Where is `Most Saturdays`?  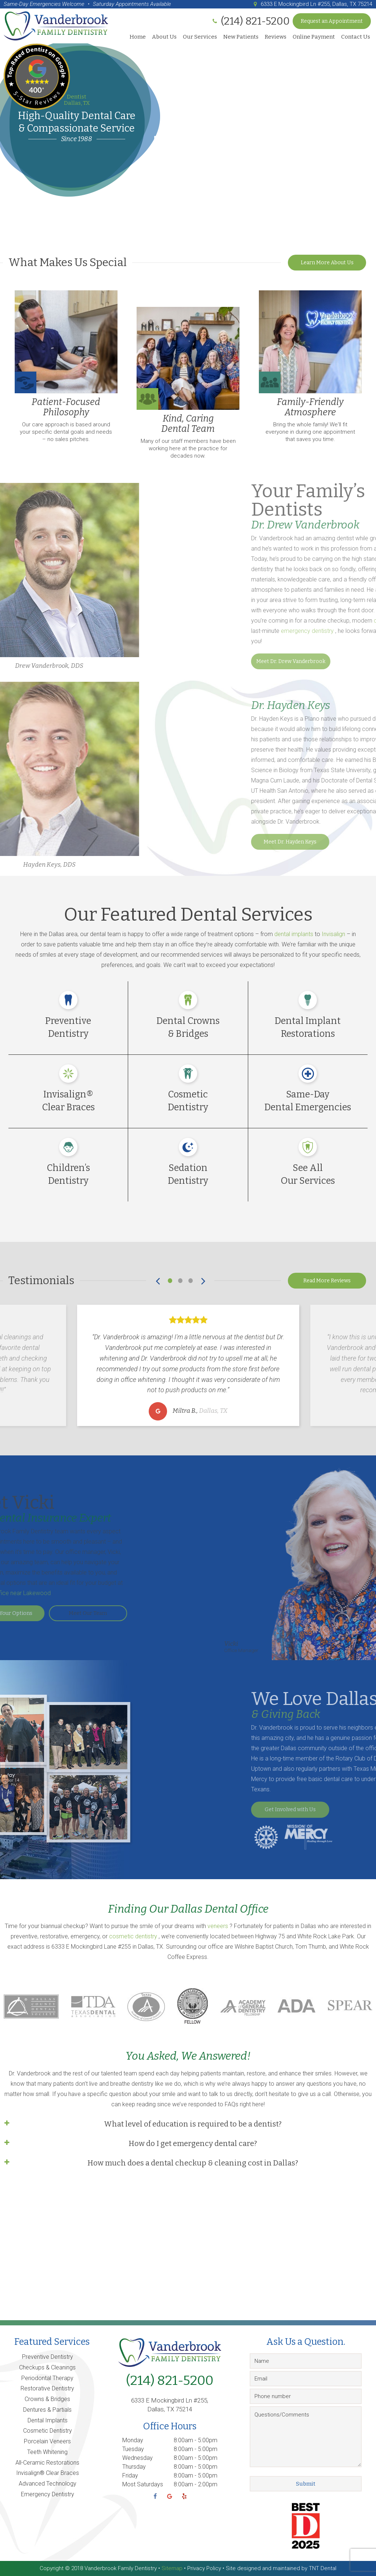 Most Saturdays is located at coordinates (142, 2484).